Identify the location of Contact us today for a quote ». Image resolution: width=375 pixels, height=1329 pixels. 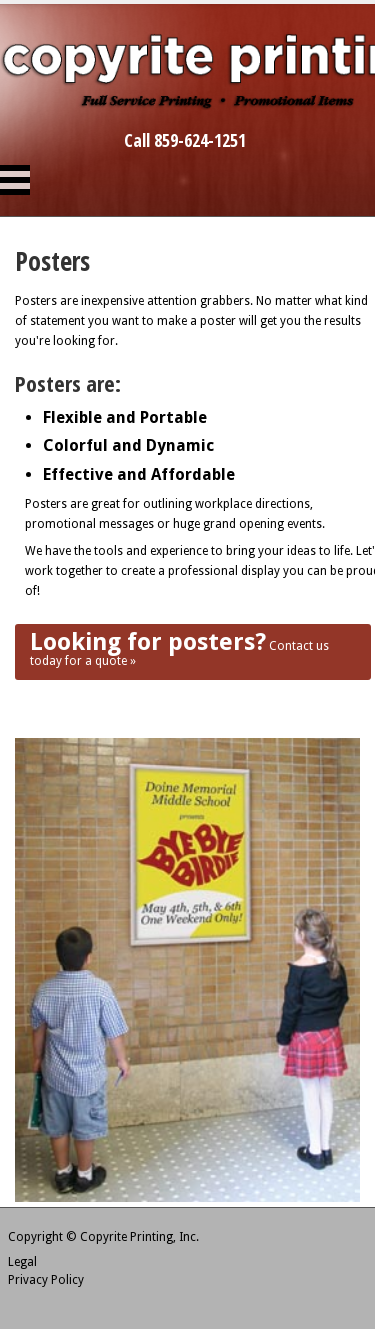
(179, 648).